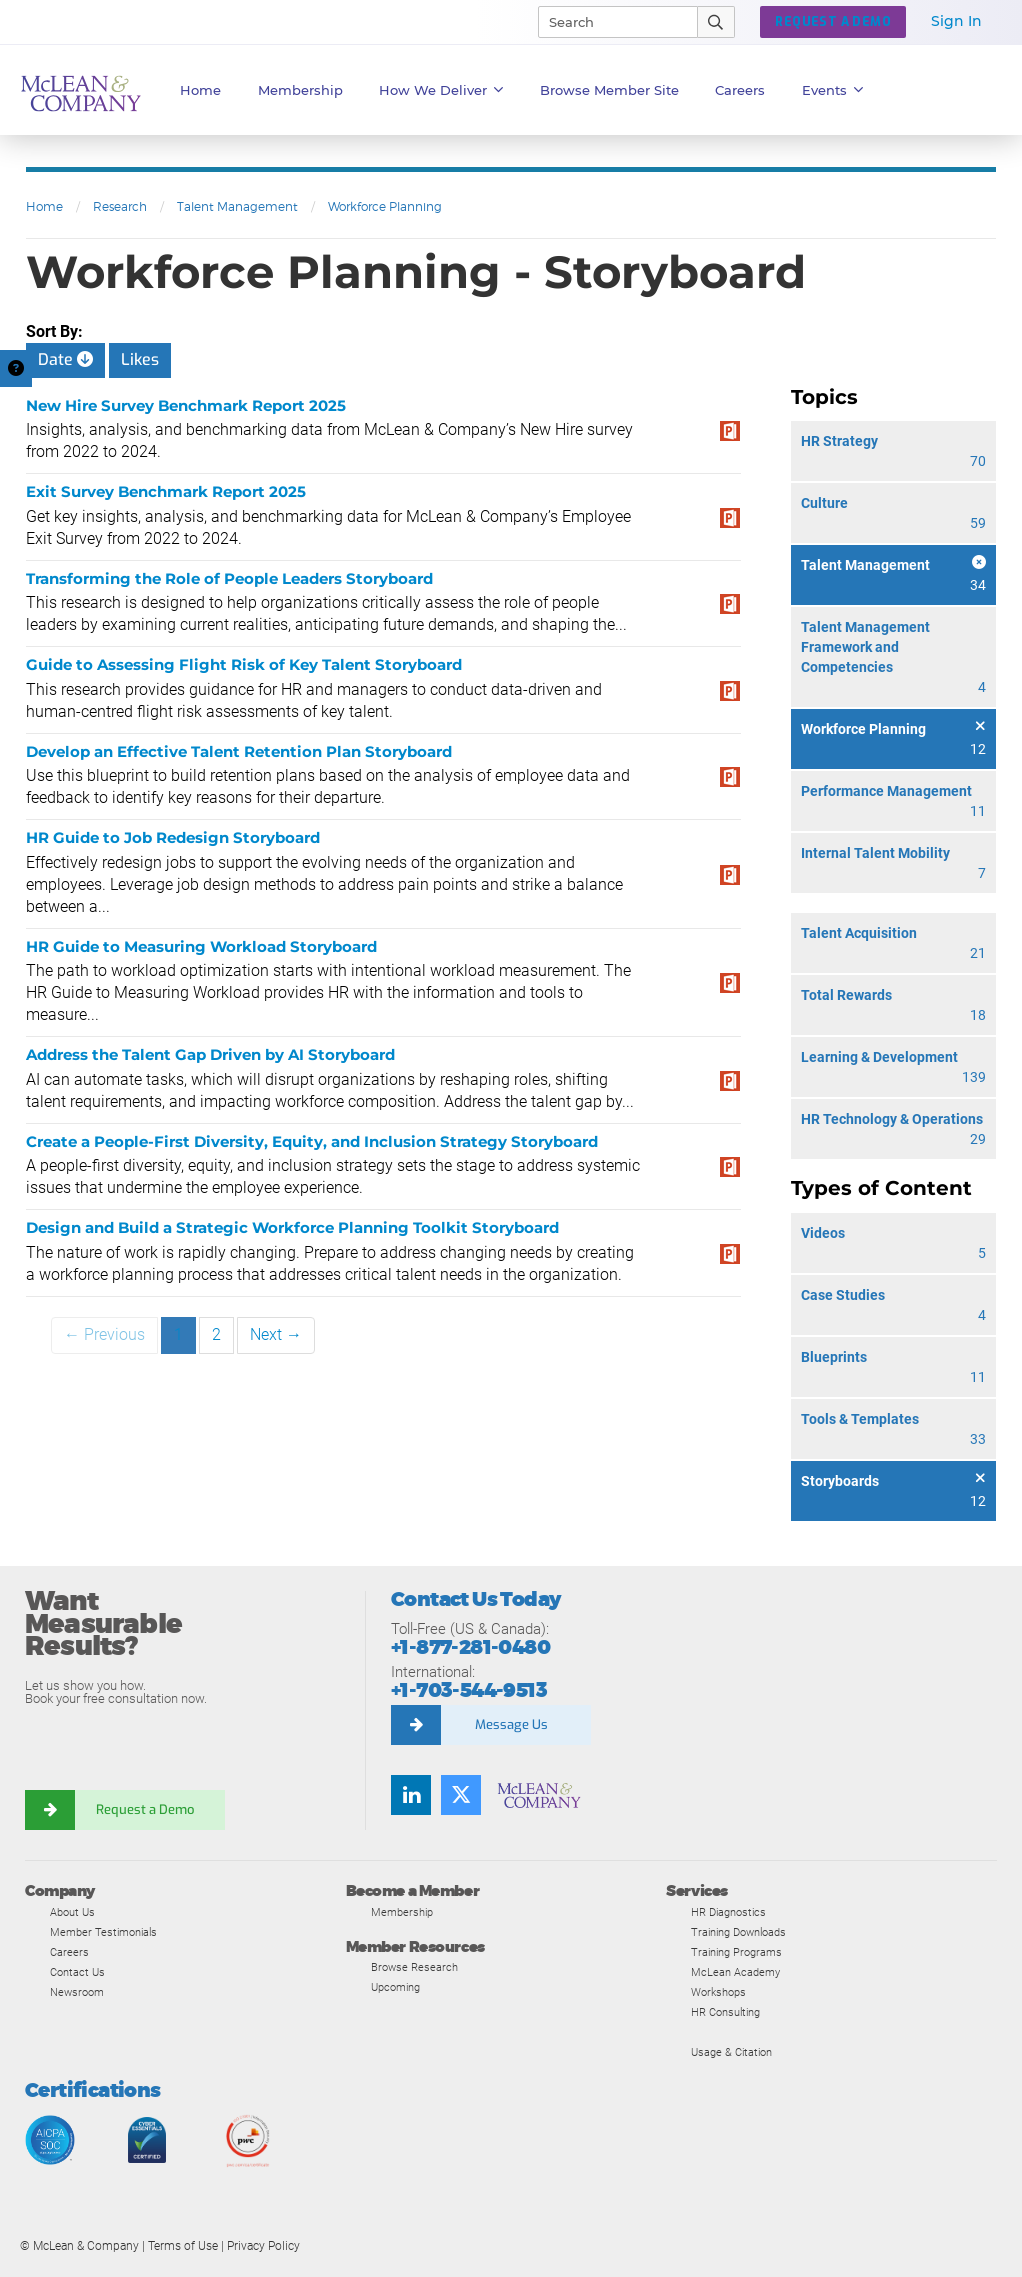  Describe the element at coordinates (292, 1227) in the screenshot. I see `Design and Build a Strategic Workforce Planning Toolkit Storyboard` at that location.